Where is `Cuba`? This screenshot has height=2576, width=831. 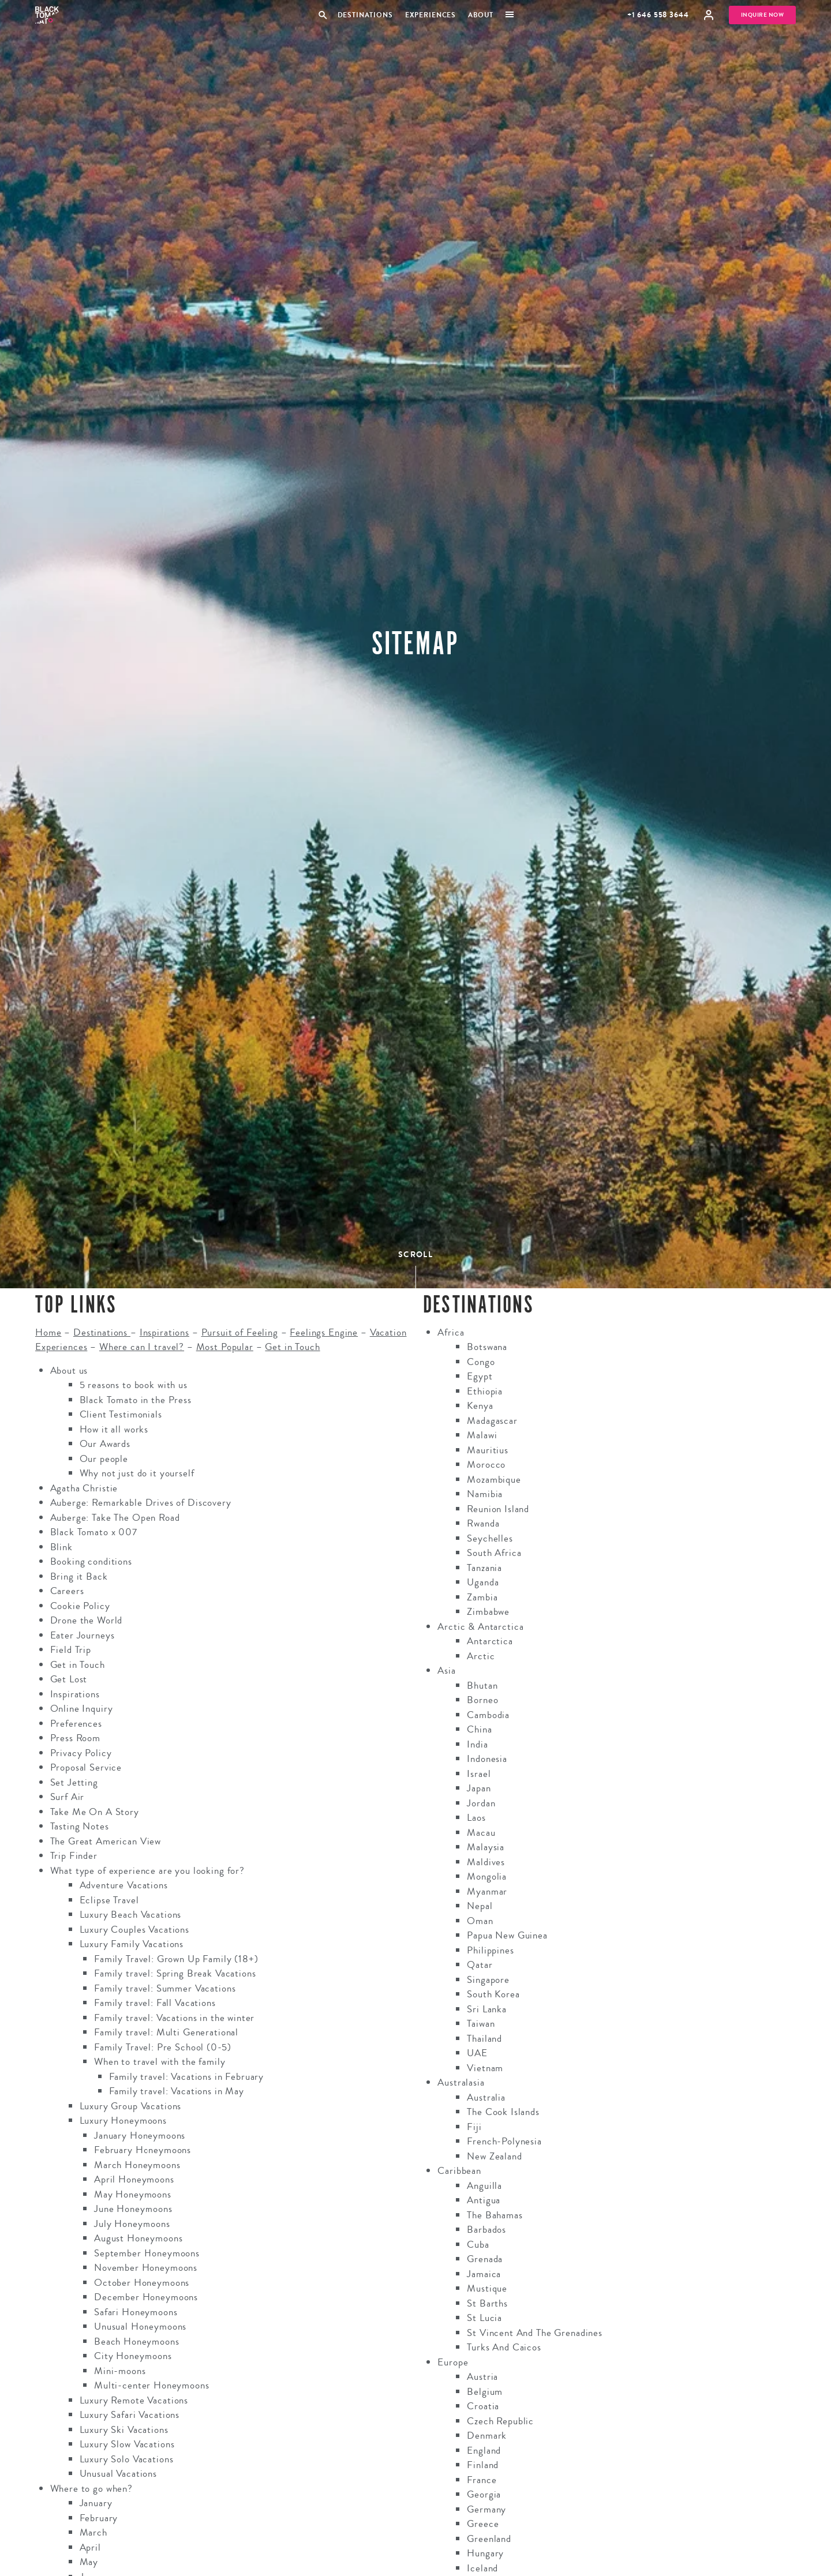 Cuba is located at coordinates (478, 2244).